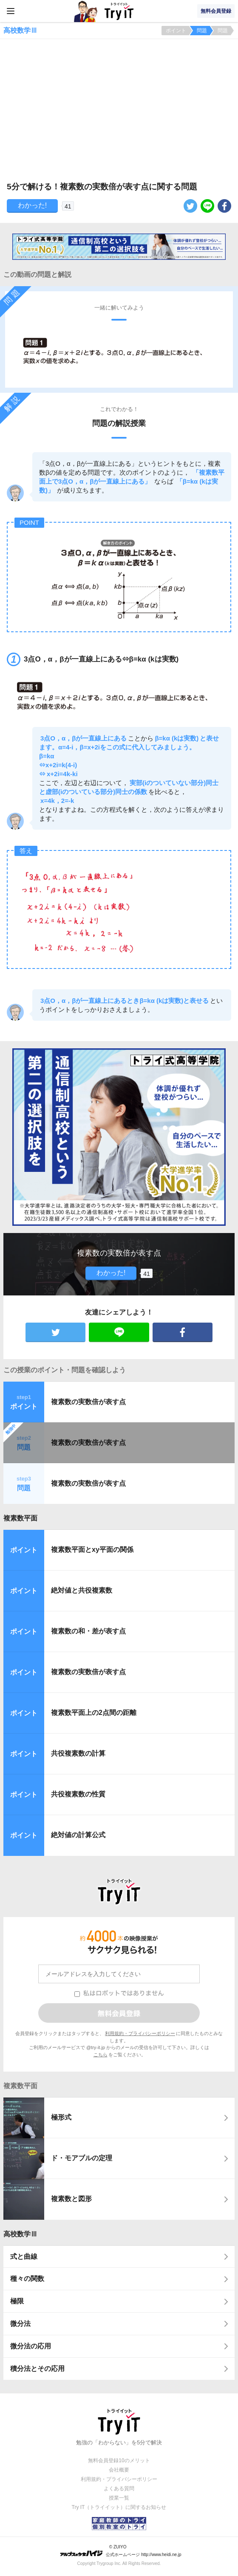 This screenshot has width=238, height=2576. I want to click on ド・モアブルの定理, so click(81, 2158).